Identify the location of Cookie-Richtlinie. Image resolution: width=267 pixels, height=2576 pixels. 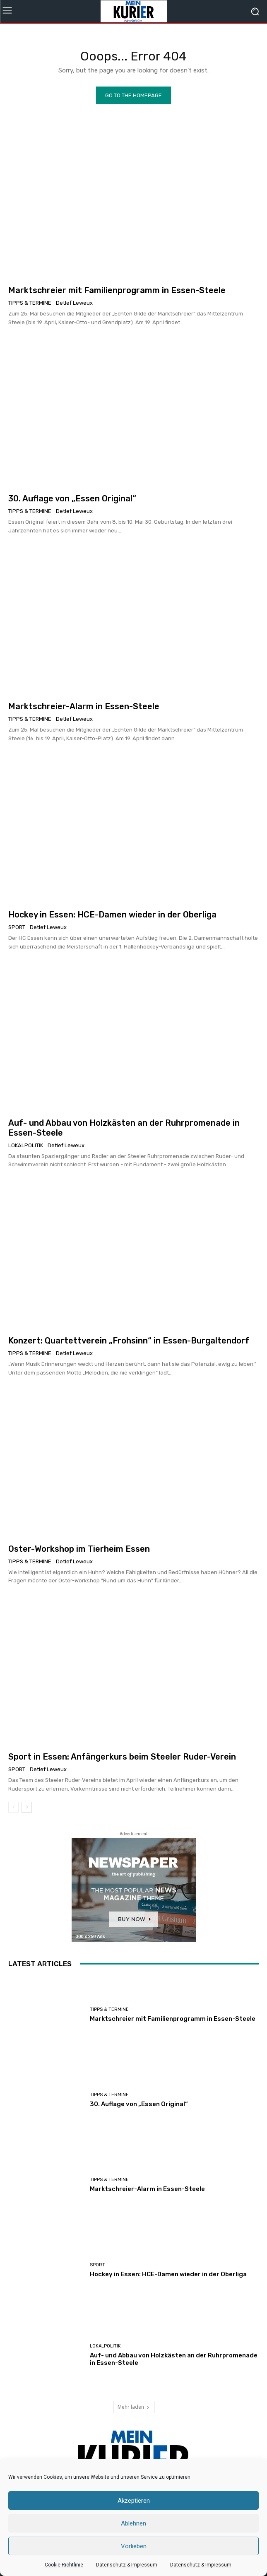
(64, 2565).